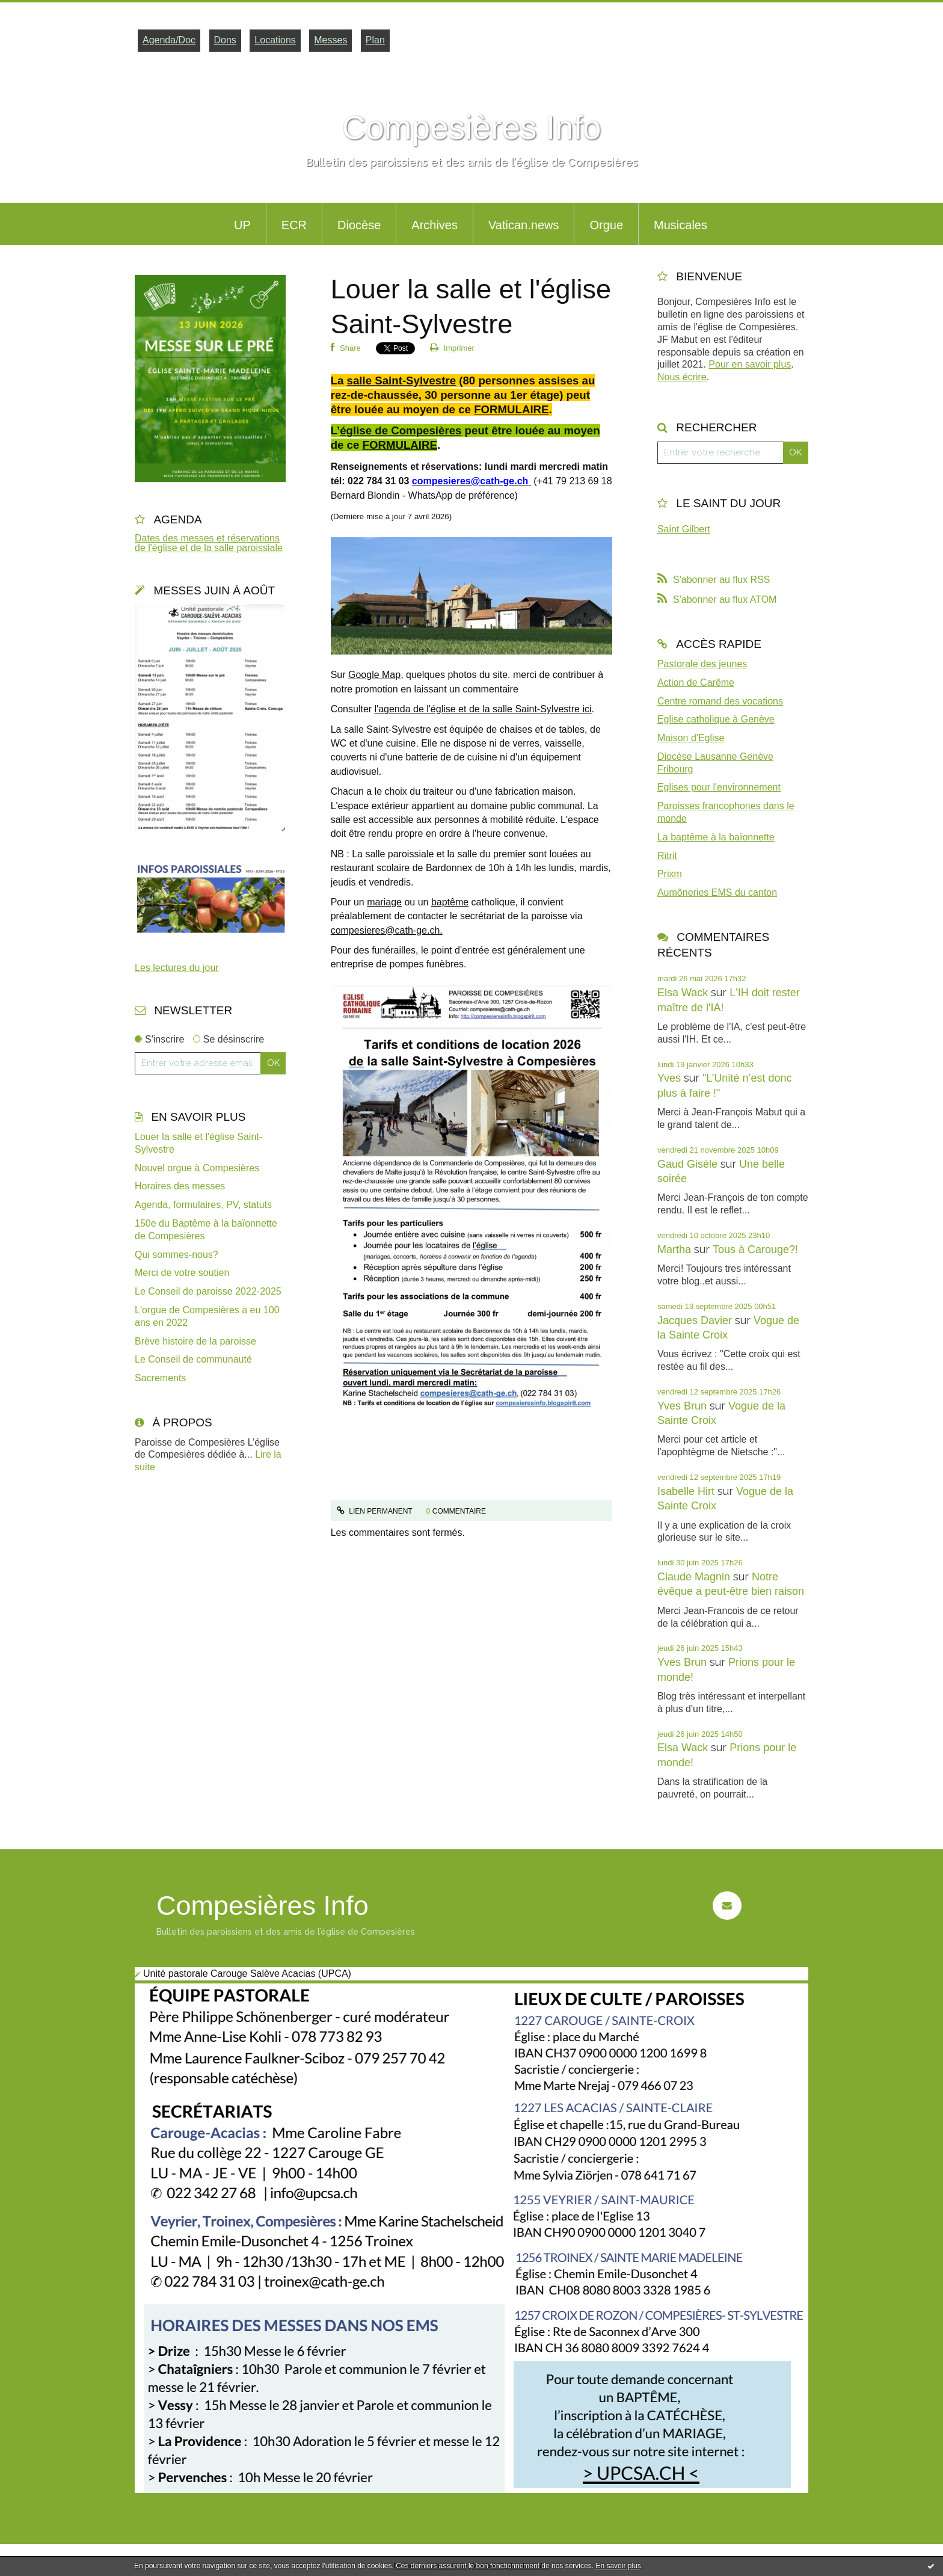  Describe the element at coordinates (294, 225) in the screenshot. I see `ECR` at that location.